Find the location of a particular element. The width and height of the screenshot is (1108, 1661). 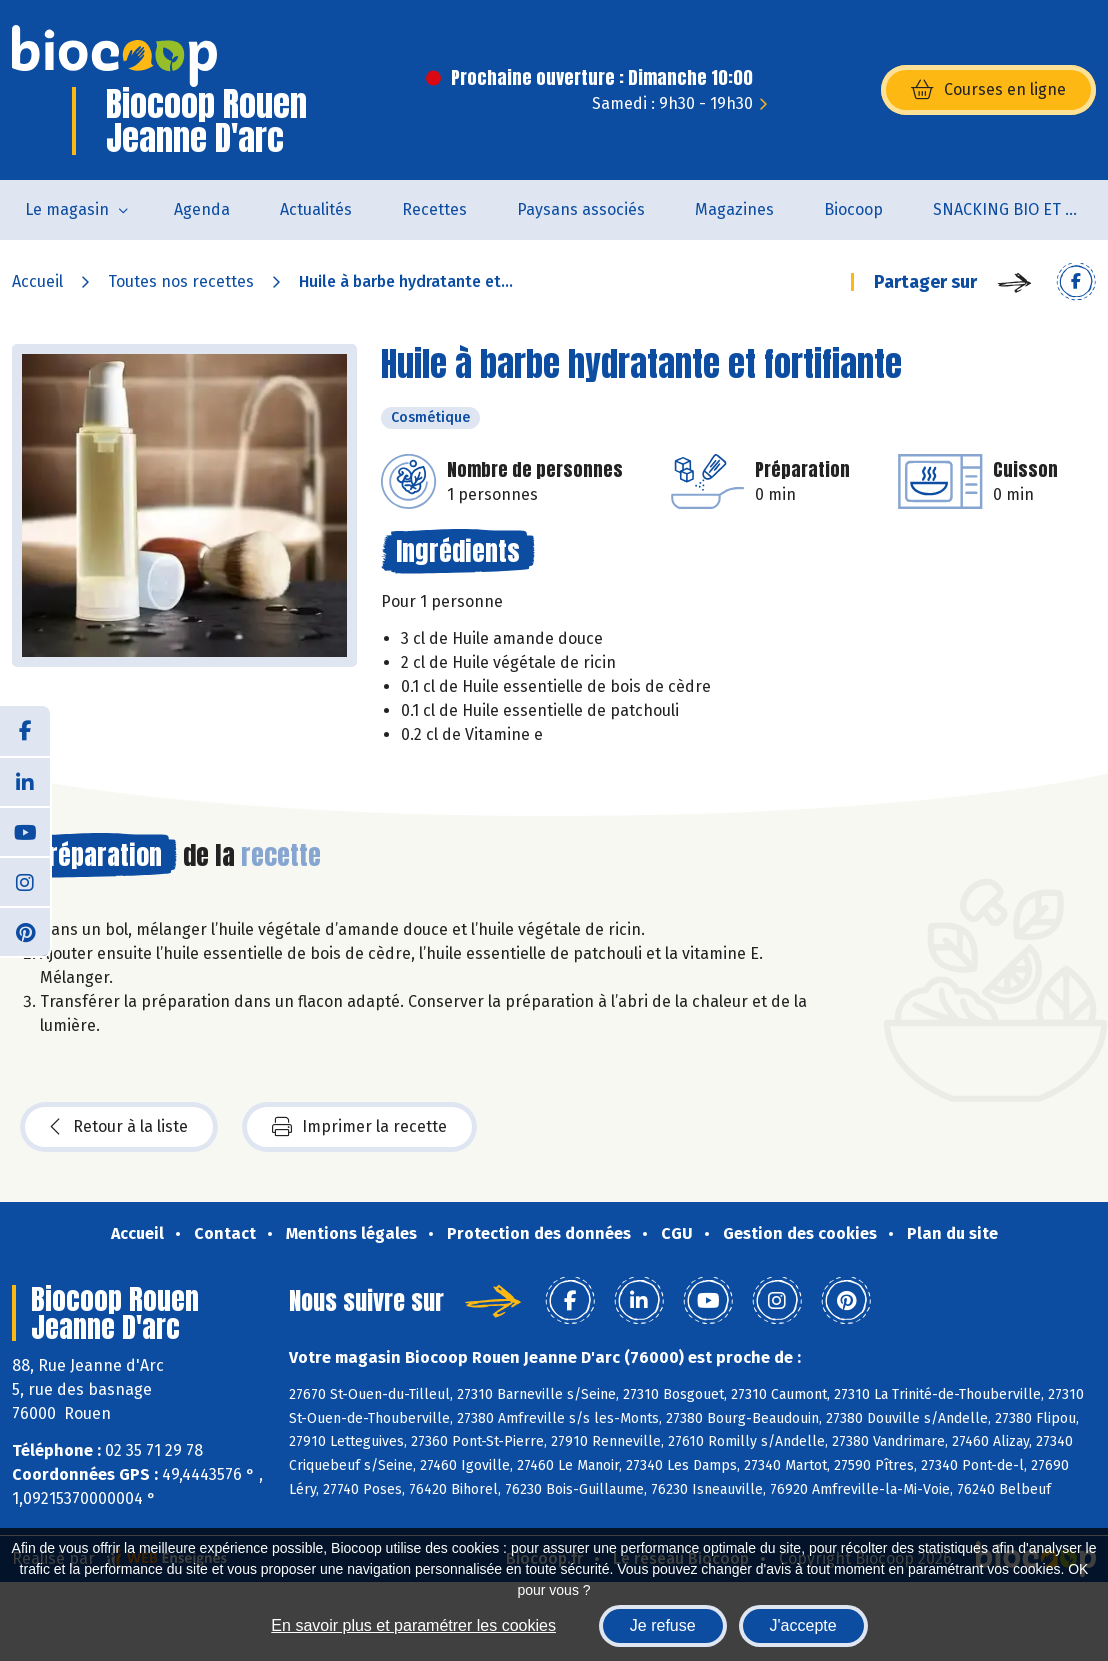

En savoir plus et paramétrer les cookies is located at coordinates (413, 1625).